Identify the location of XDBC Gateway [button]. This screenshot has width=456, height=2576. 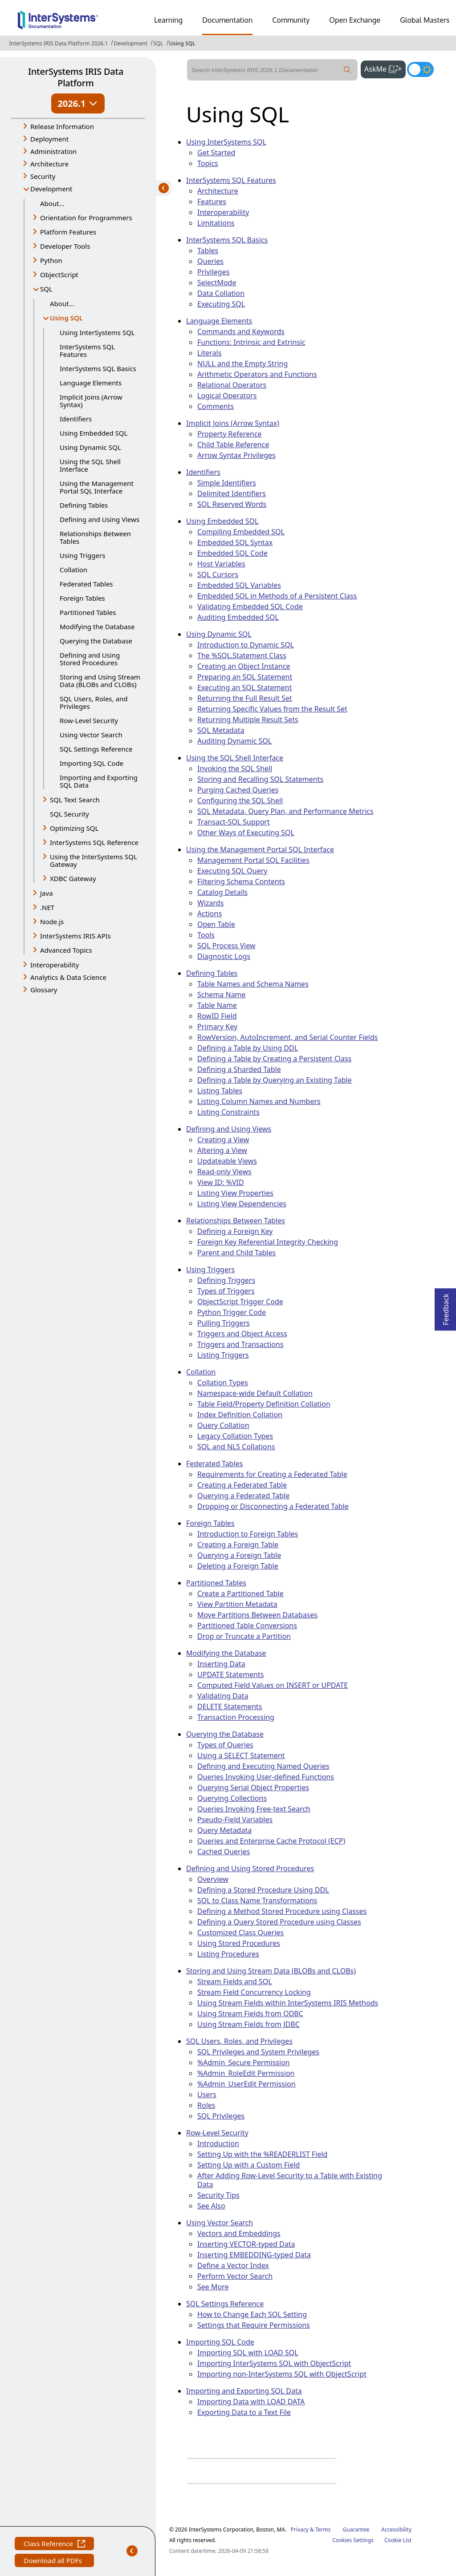
(73, 878).